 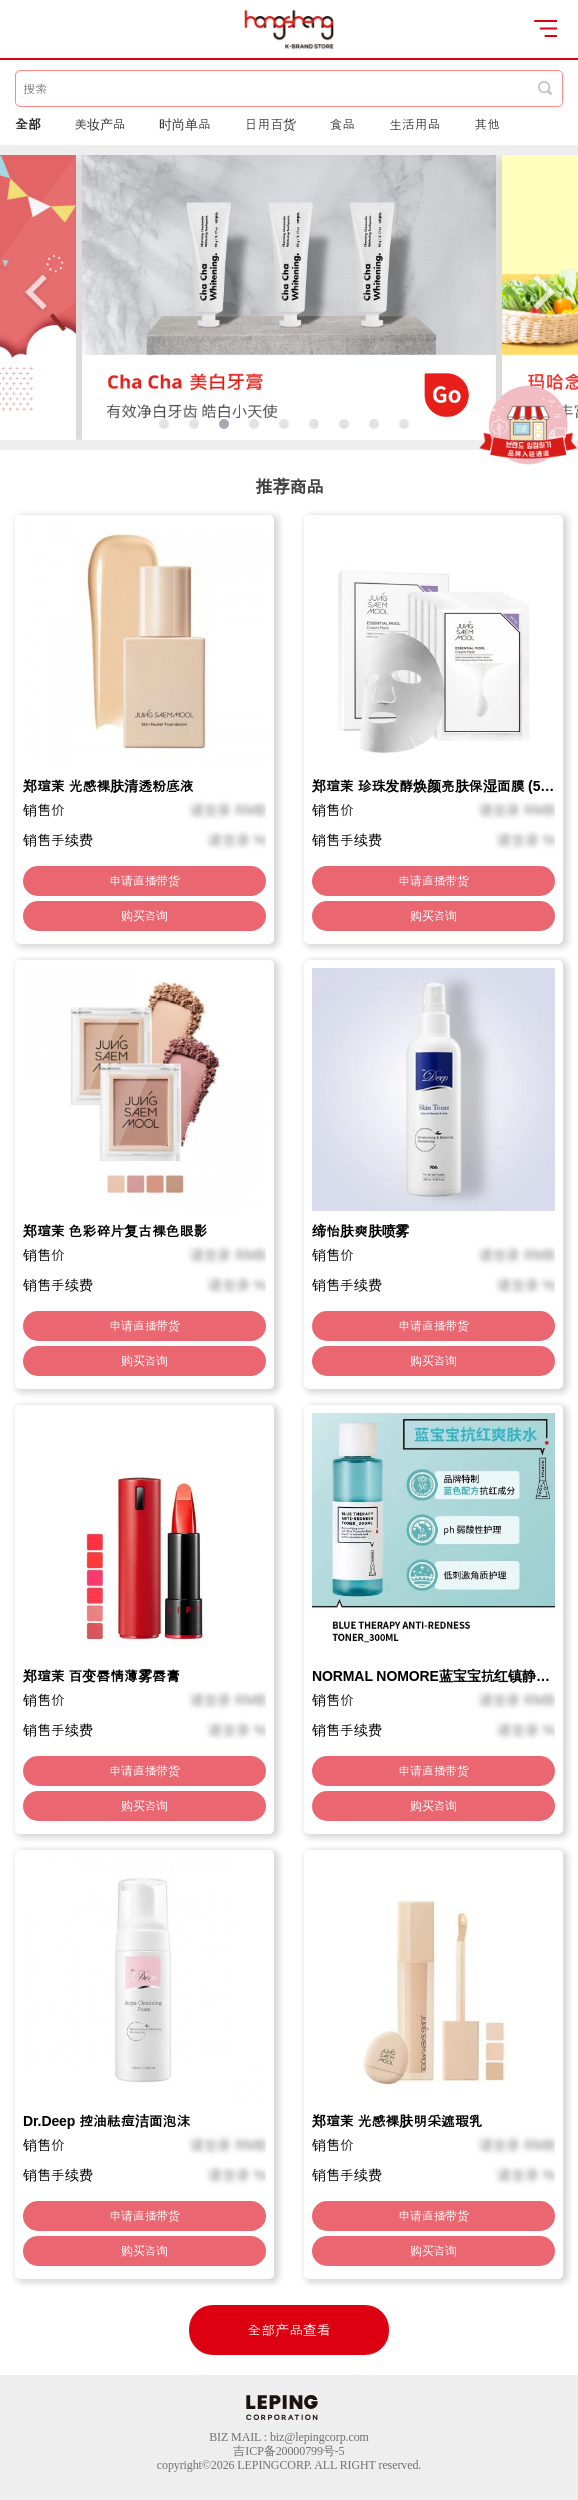 I want to click on Next, so click(x=543, y=291).